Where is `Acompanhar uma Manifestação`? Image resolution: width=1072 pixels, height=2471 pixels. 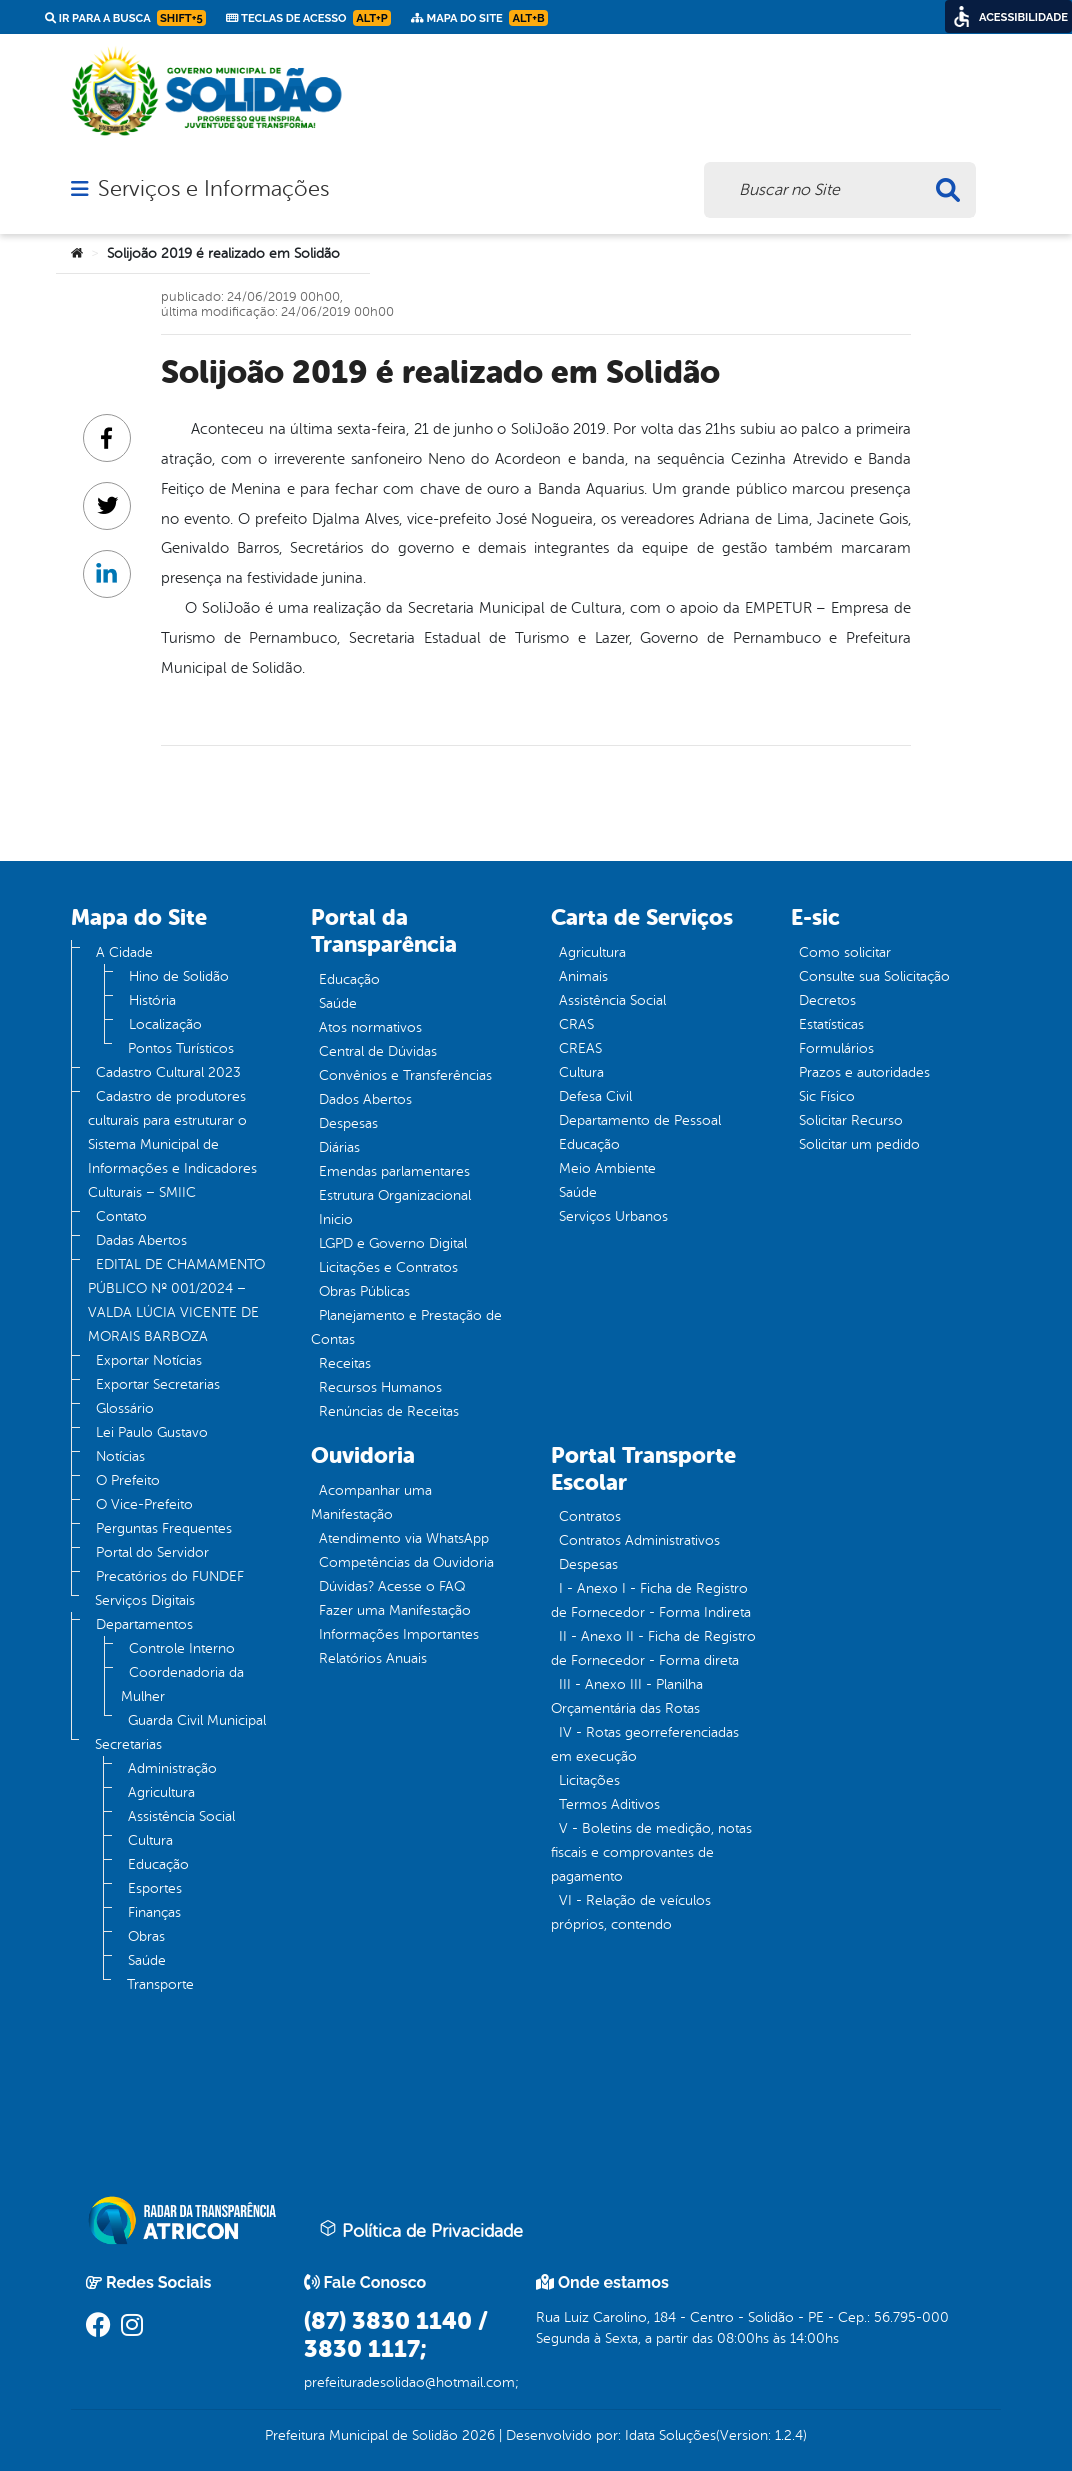 Acompanhar uma Manifestação is located at coordinates (371, 1502).